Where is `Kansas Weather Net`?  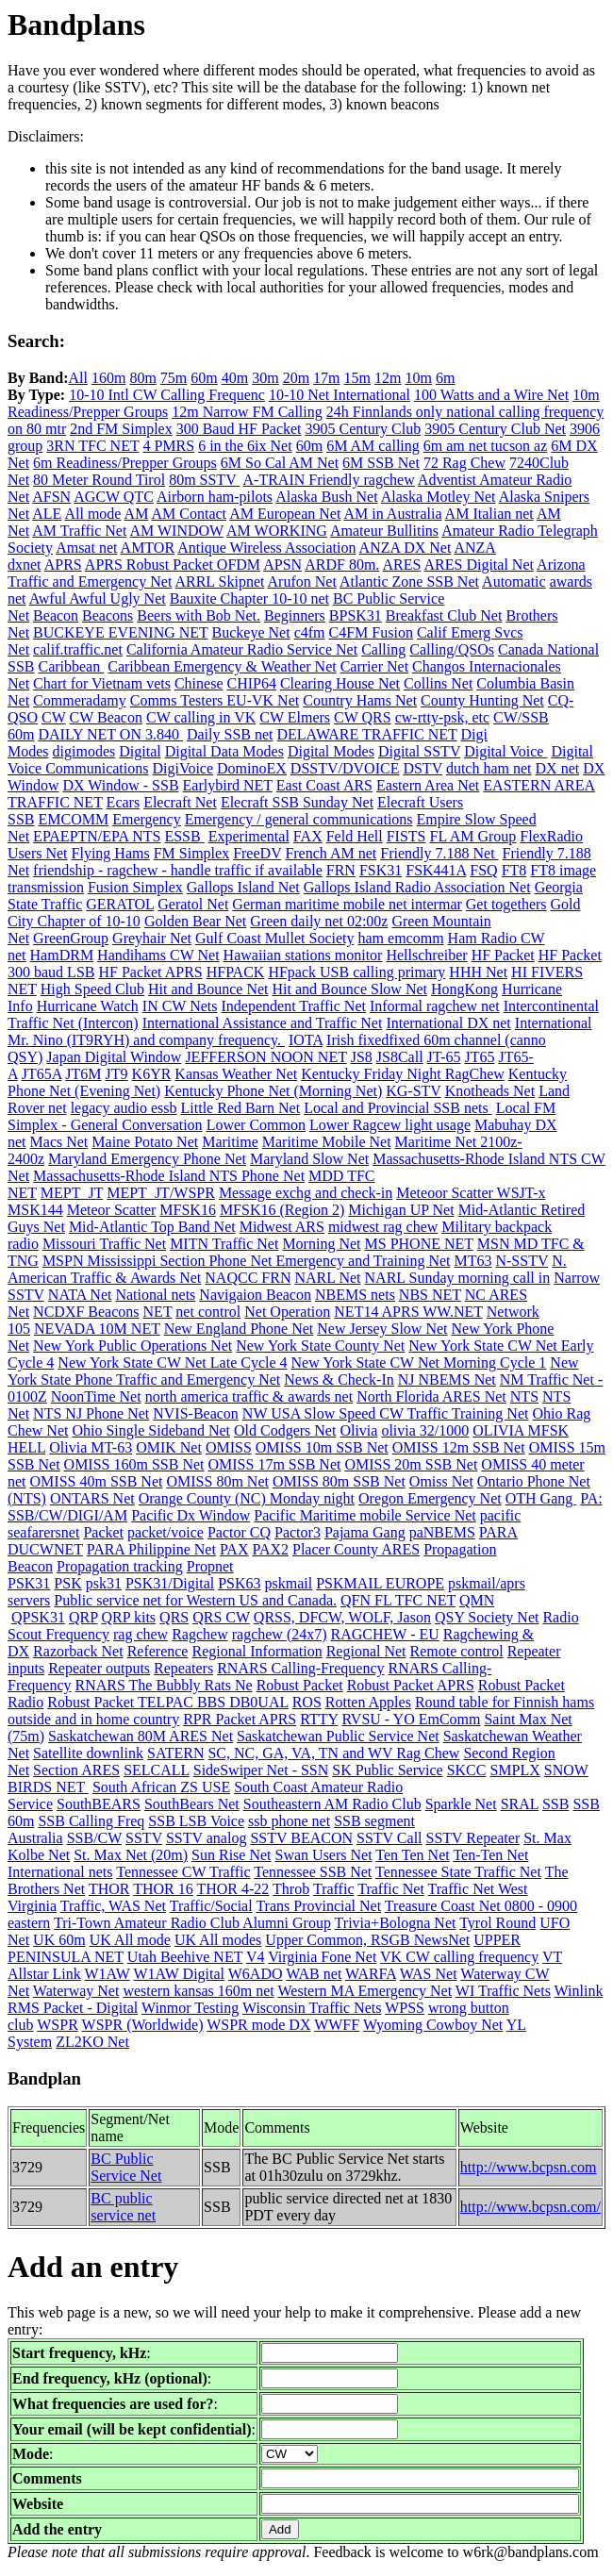 Kansas Weather Net is located at coordinates (235, 1074).